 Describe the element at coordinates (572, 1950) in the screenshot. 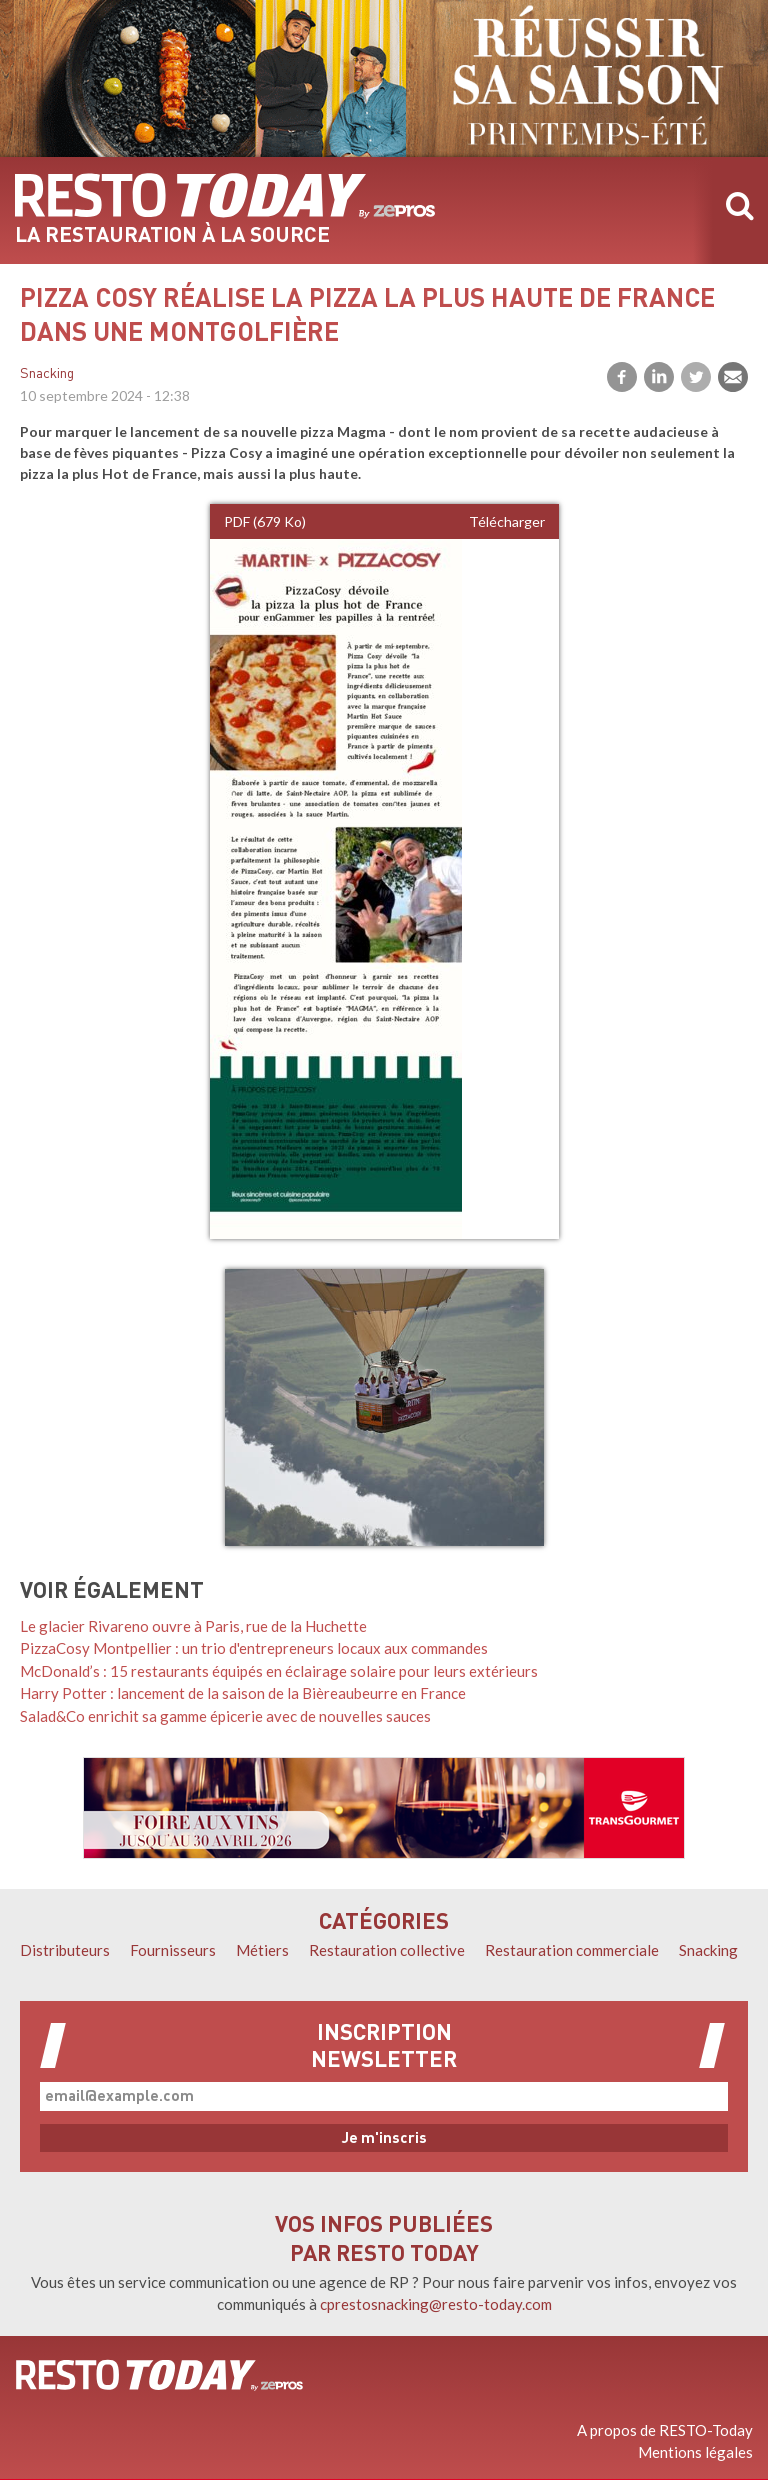

I see `Restauration commerciale` at that location.